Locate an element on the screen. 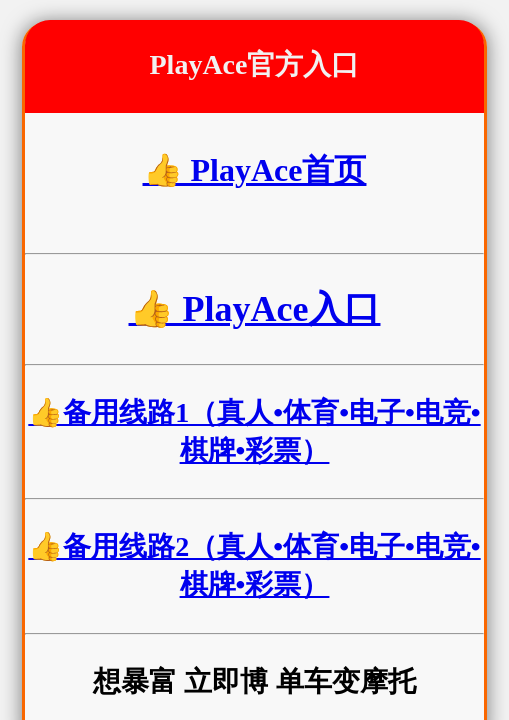 This screenshot has width=509, height=720. 👍 PlayAce入口 is located at coordinates (255, 309).